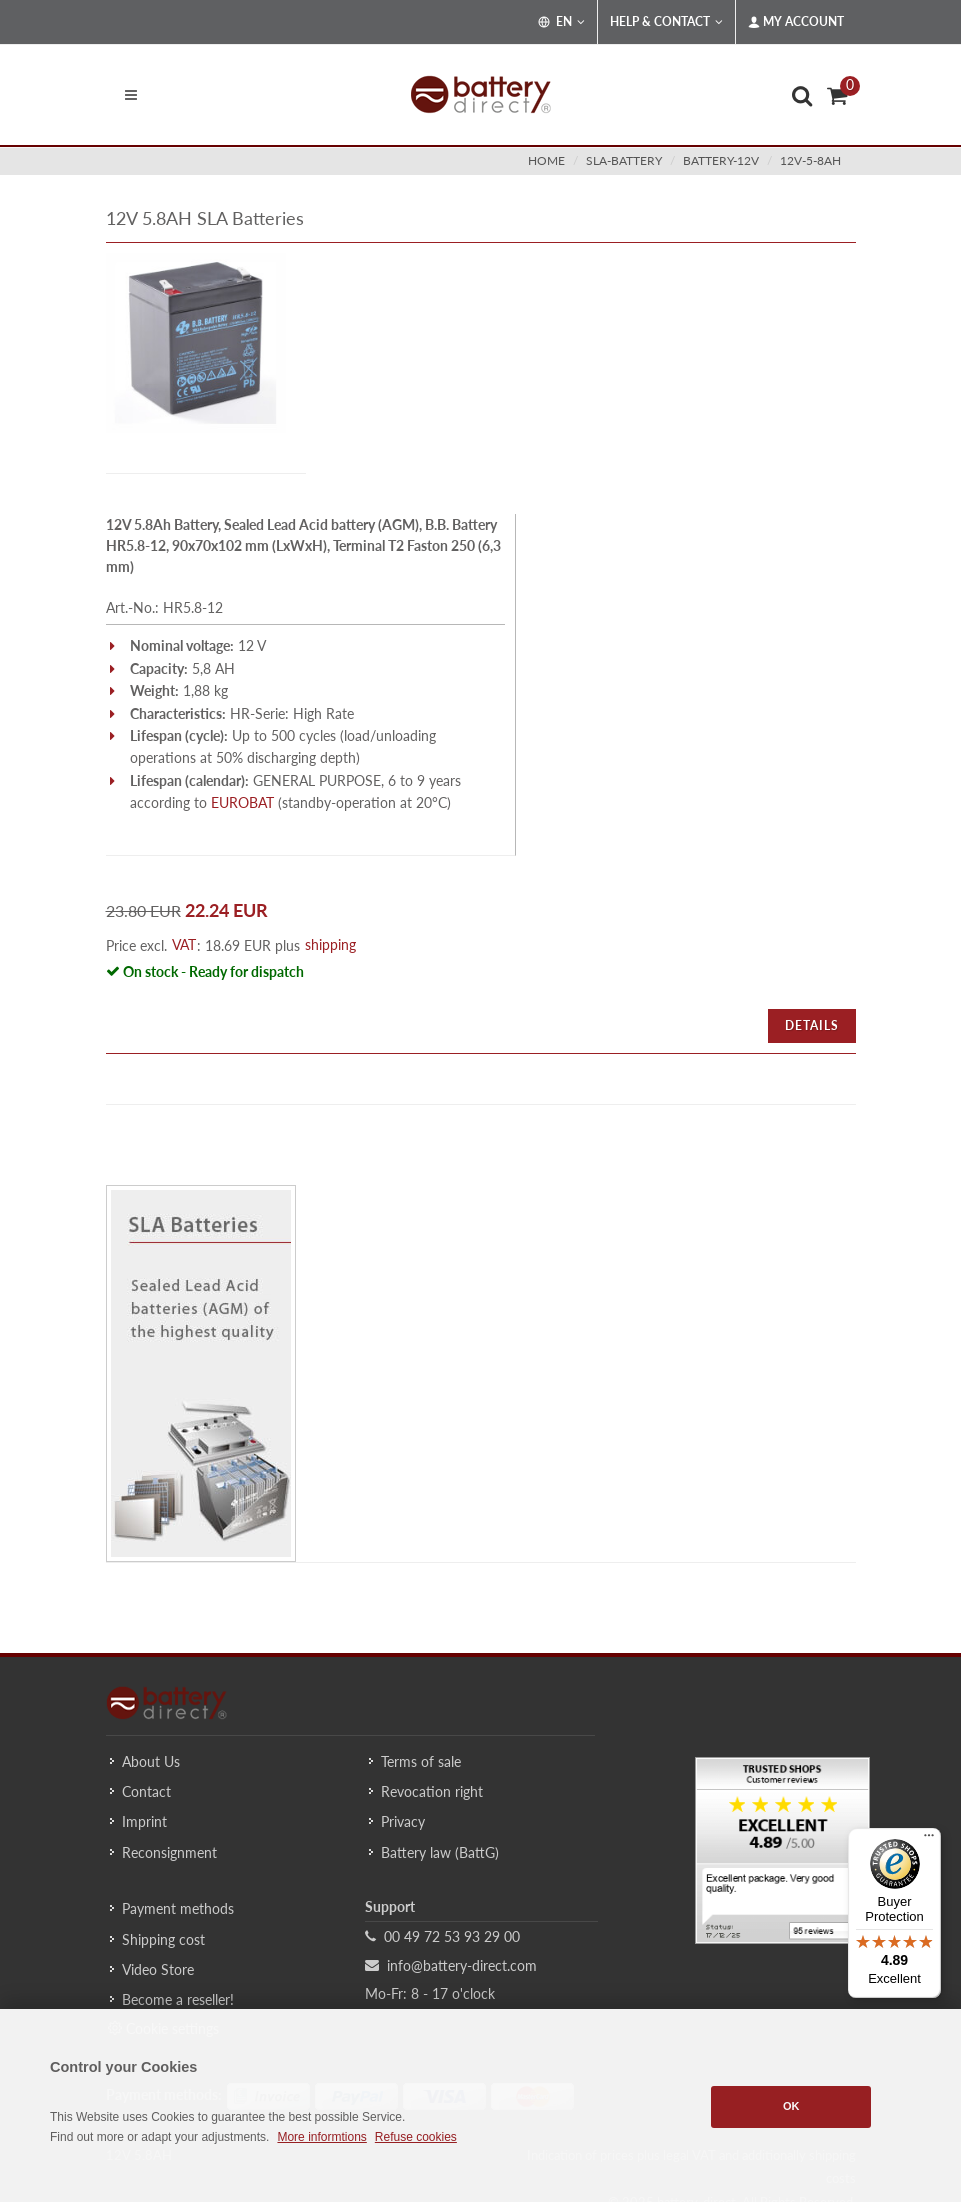 Image resolution: width=961 pixels, height=2202 pixels. I want to click on EN, so click(561, 22).